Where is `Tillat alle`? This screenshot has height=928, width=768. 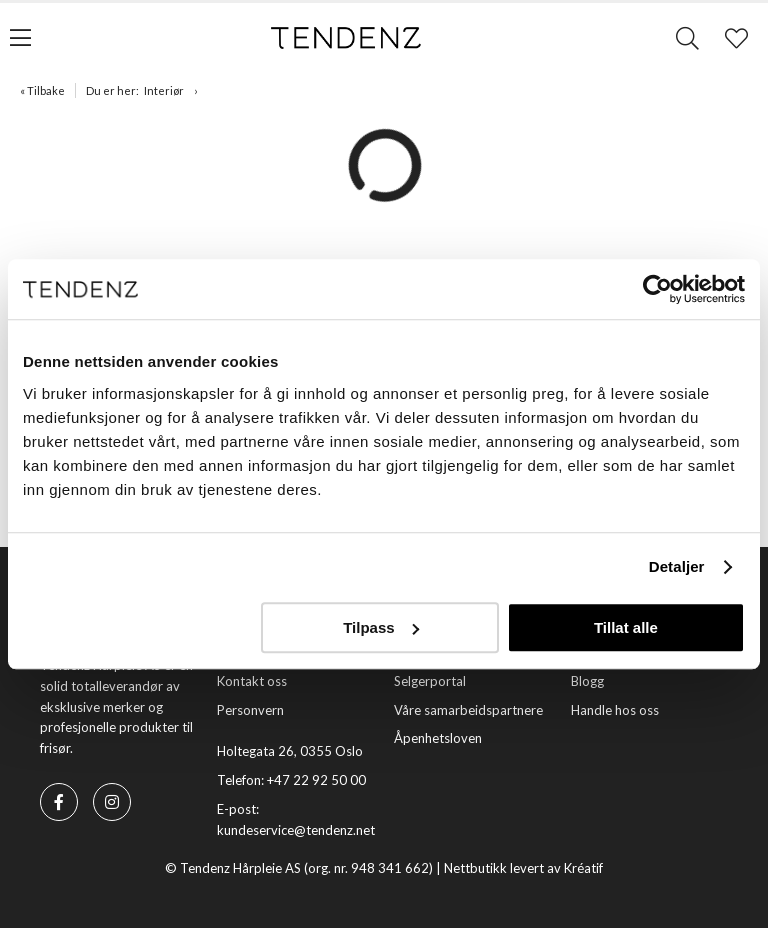
Tillat alle is located at coordinates (626, 627).